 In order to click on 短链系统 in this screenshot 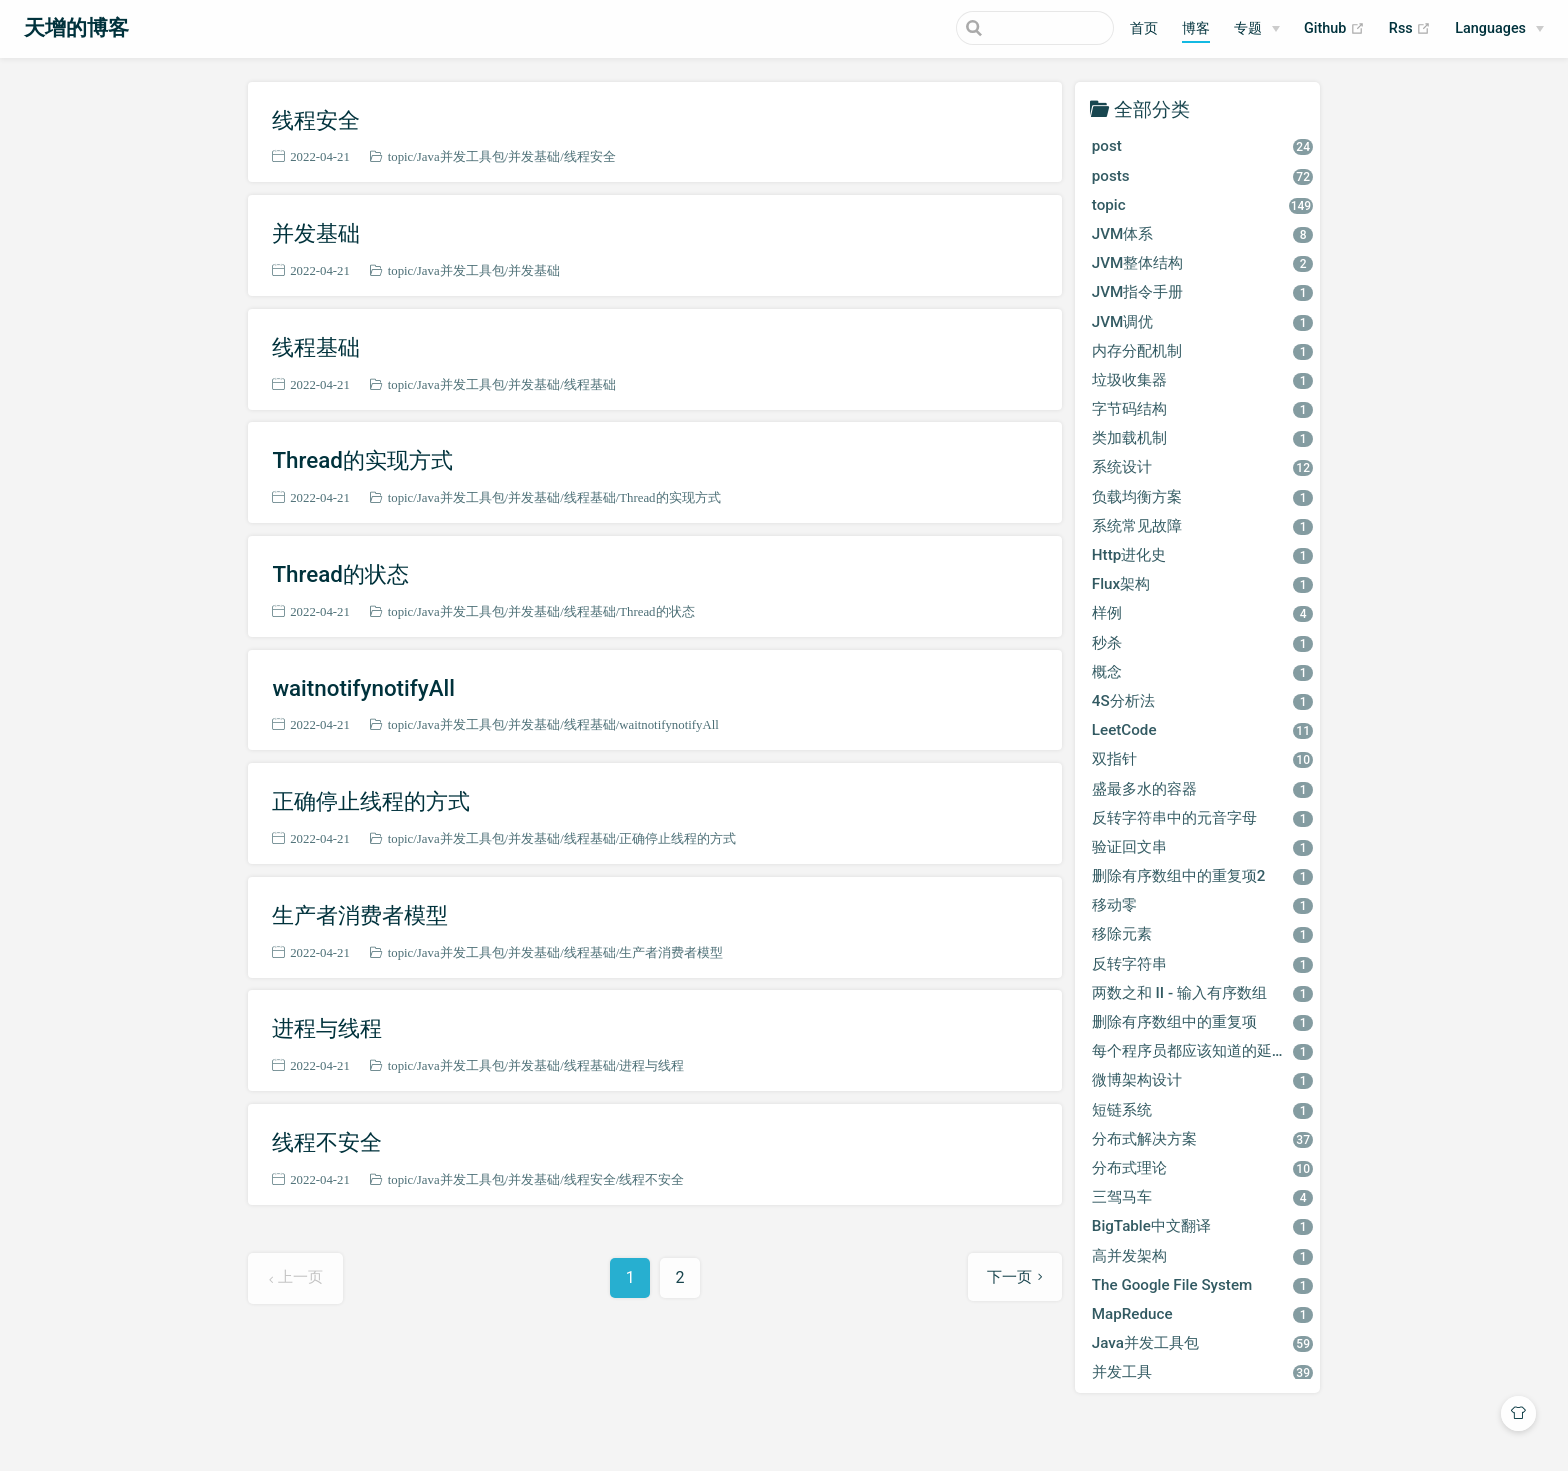, I will do `click(1202, 1110)`.